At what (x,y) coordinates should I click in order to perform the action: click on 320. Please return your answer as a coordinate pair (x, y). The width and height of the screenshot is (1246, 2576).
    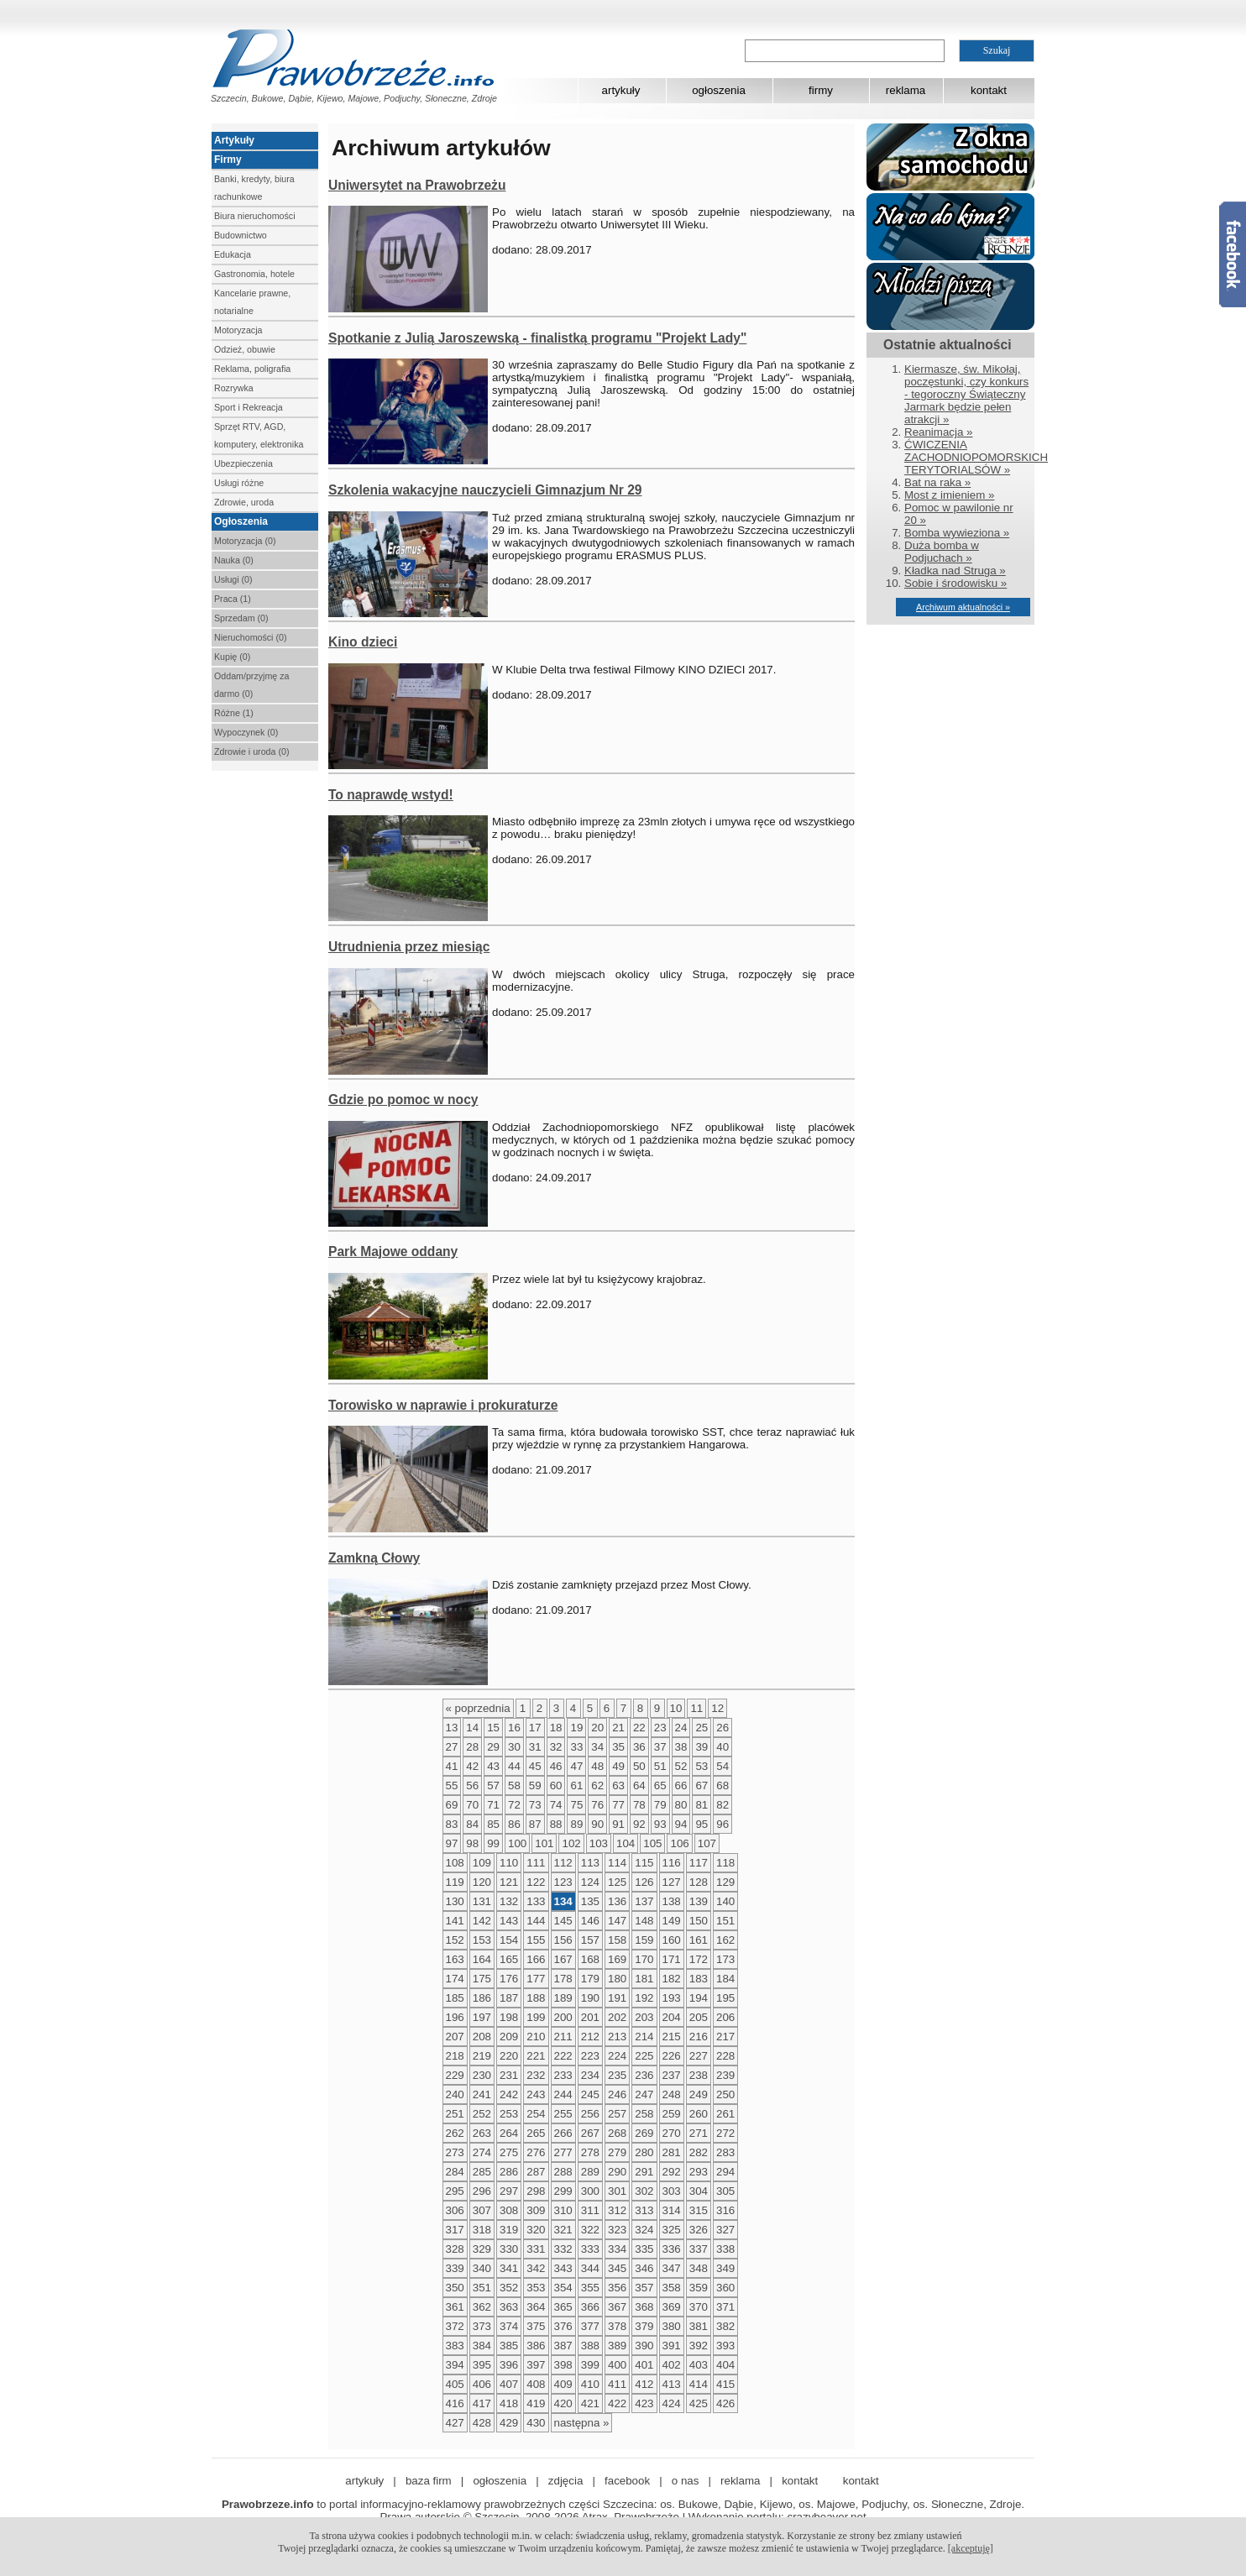
    Looking at the image, I should click on (535, 2229).